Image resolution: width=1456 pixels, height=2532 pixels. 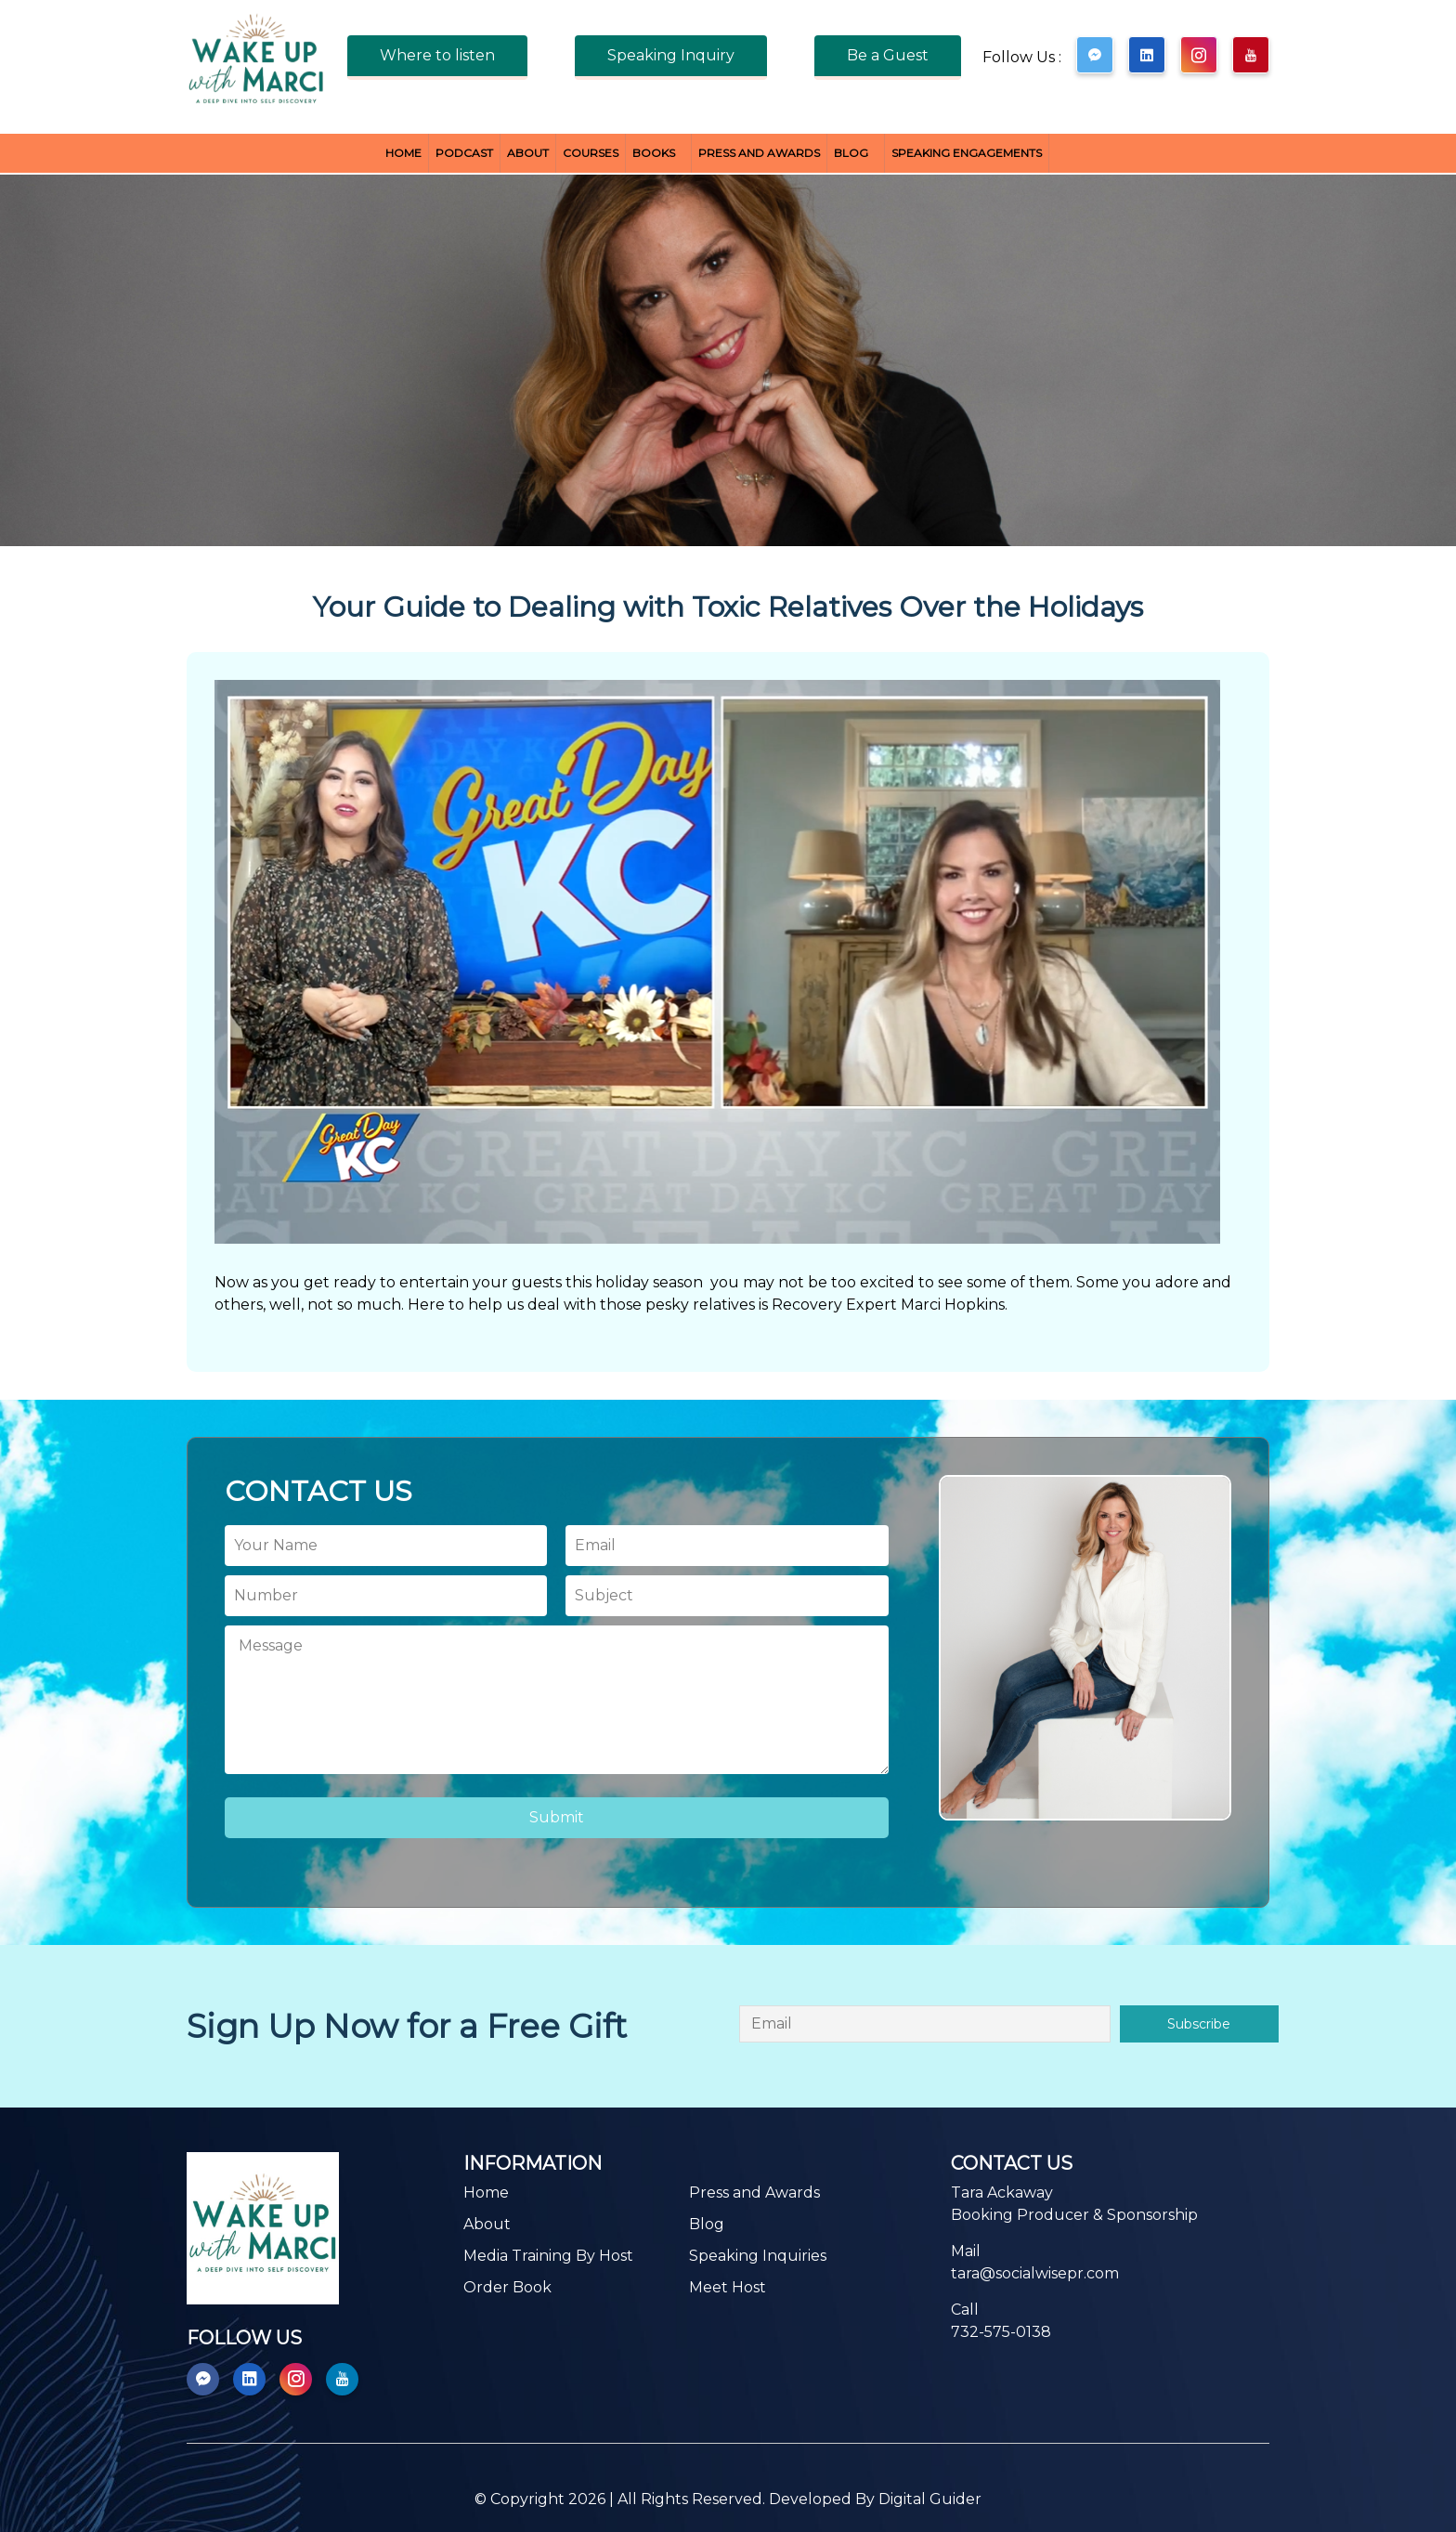 I want to click on Digital Guider, so click(x=930, y=2499).